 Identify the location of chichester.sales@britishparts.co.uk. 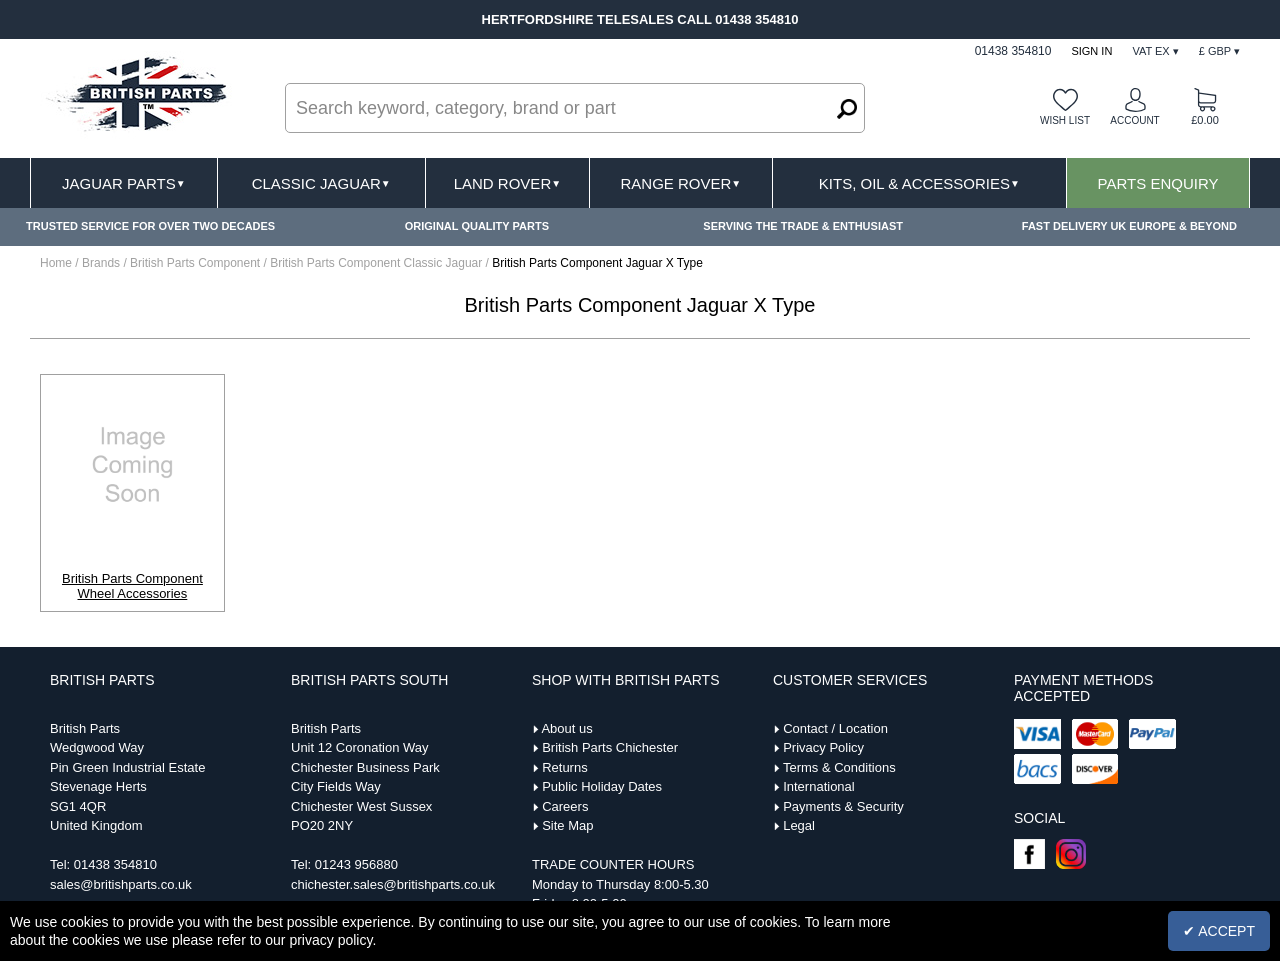
(393, 884).